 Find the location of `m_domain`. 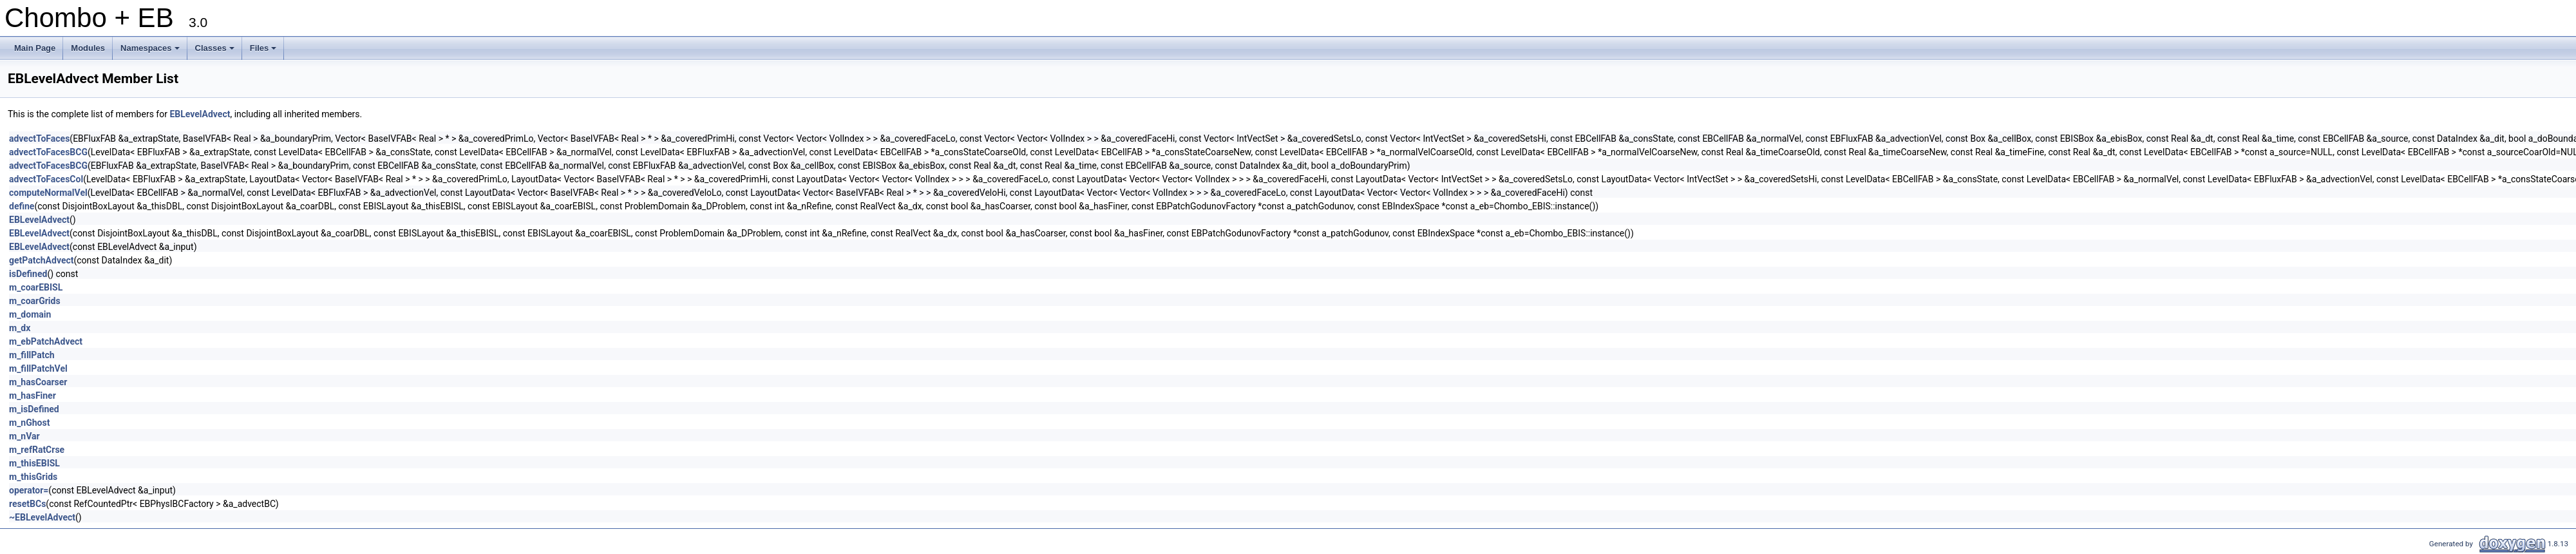

m_domain is located at coordinates (30, 314).